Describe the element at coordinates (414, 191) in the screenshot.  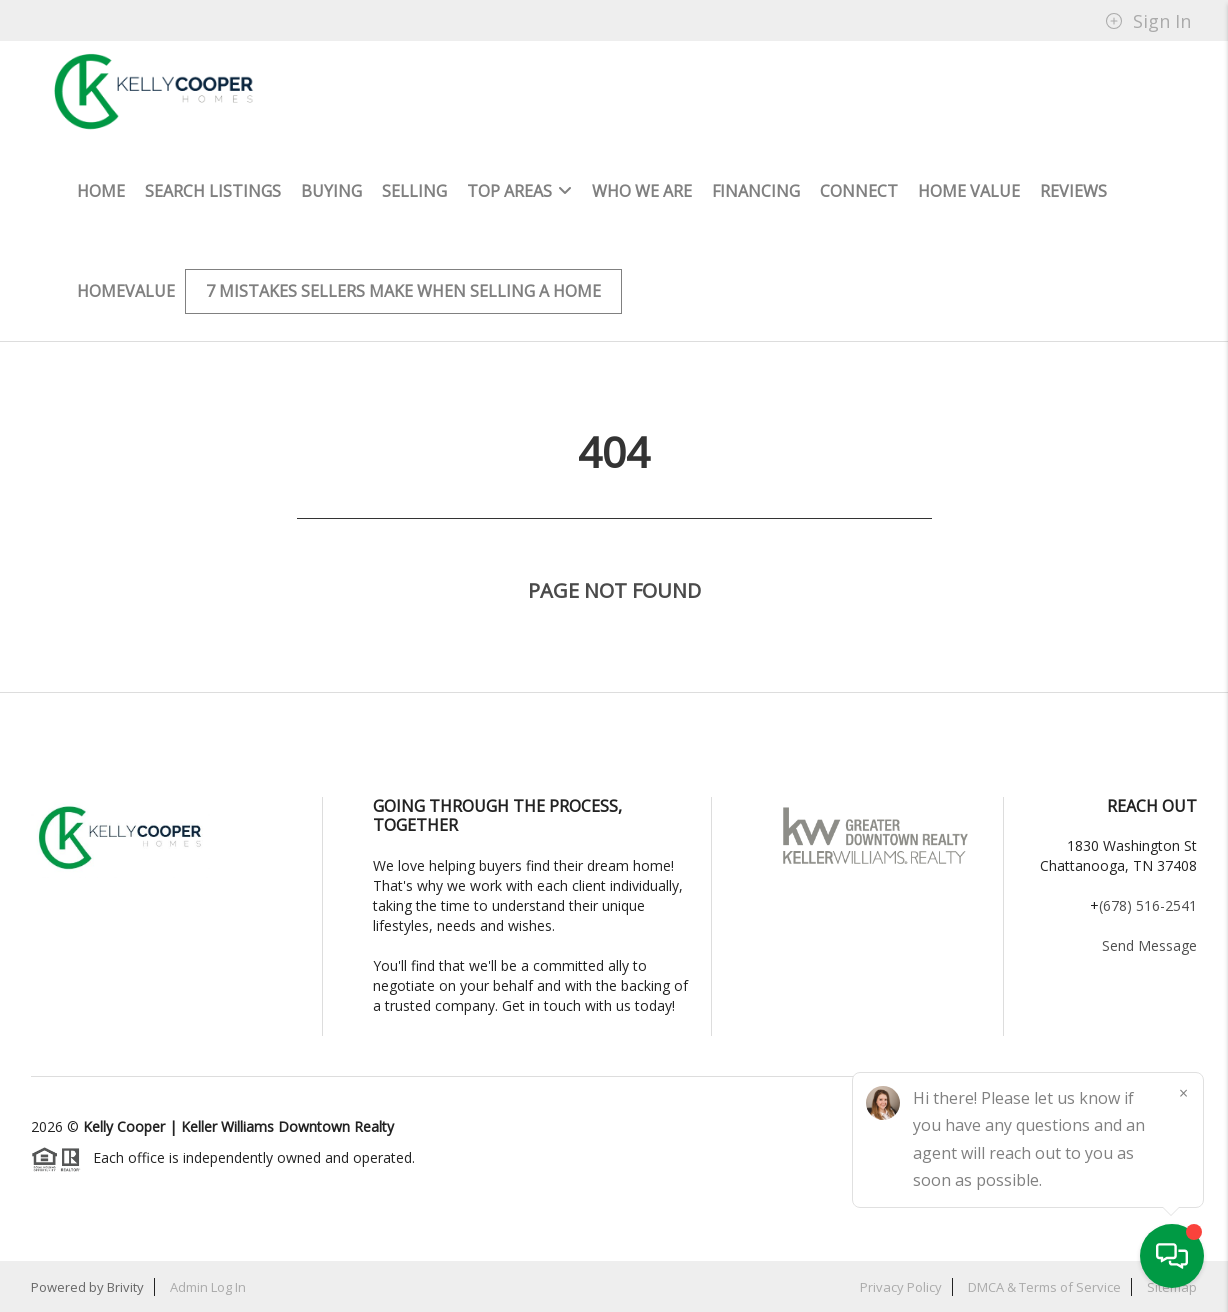
I see `Selling` at that location.